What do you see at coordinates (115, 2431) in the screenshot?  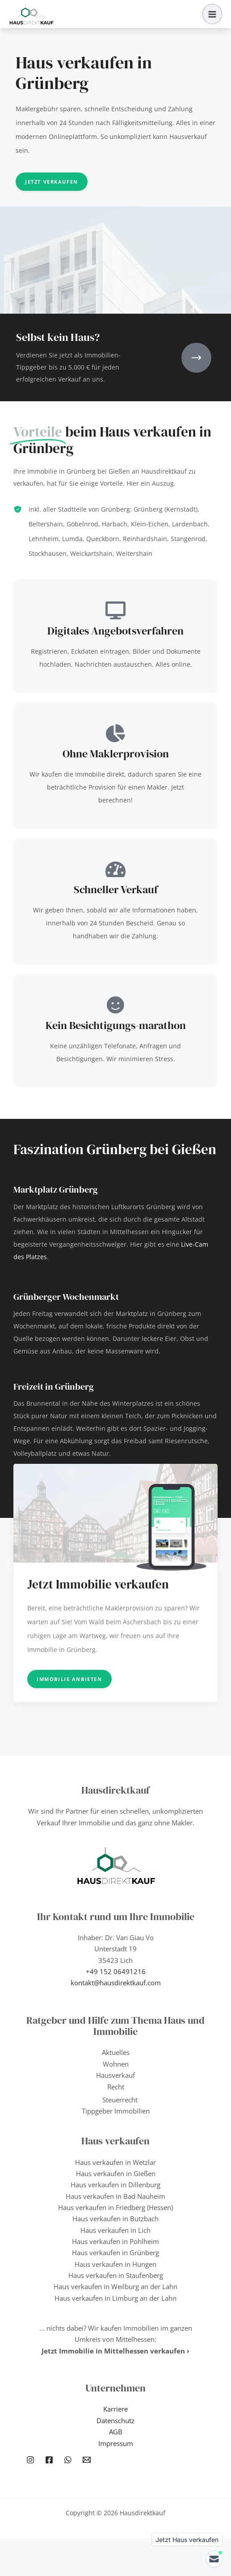 I see `AGB` at bounding box center [115, 2431].